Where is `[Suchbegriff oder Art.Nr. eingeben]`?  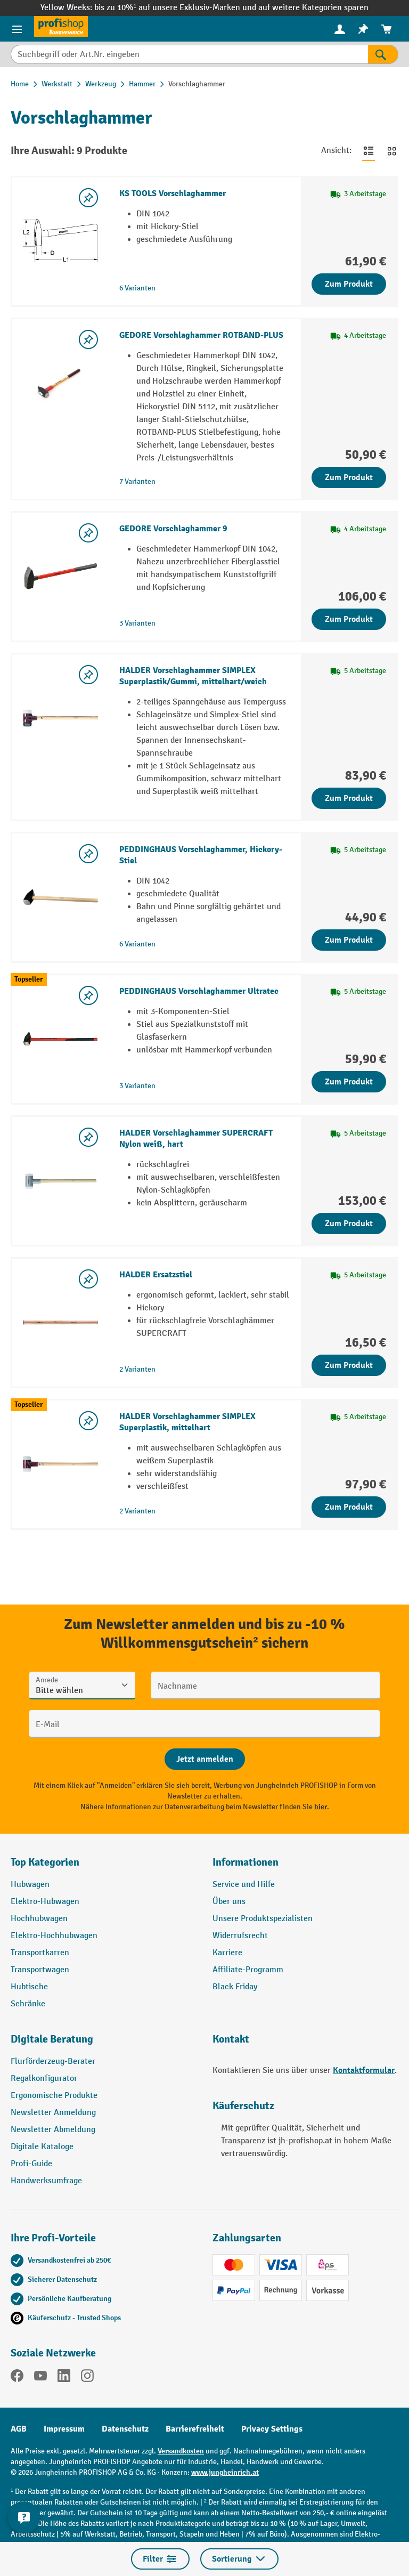 [Suchbegriff oder Art.Nr. eingeben] is located at coordinates (189, 54).